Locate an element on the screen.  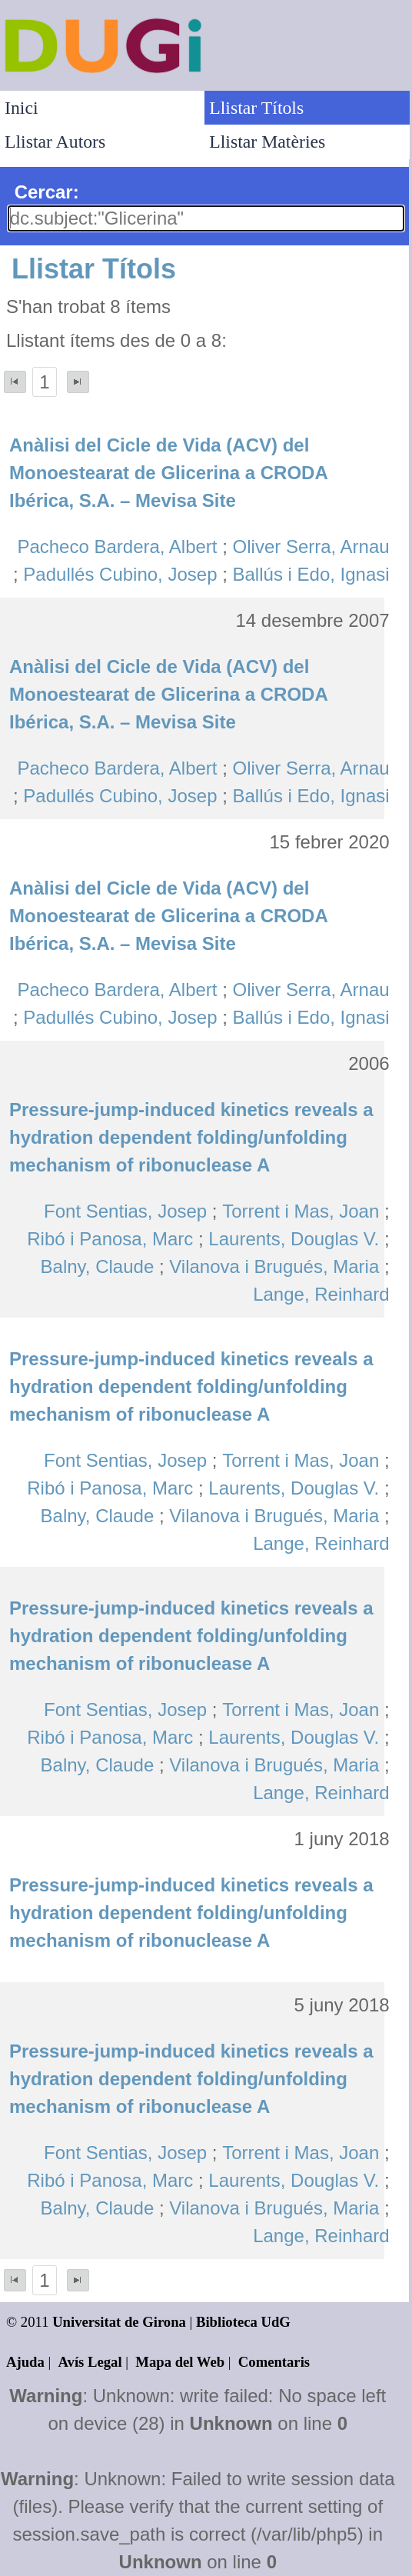
Font Sentias, Josep is located at coordinates (125, 1211).